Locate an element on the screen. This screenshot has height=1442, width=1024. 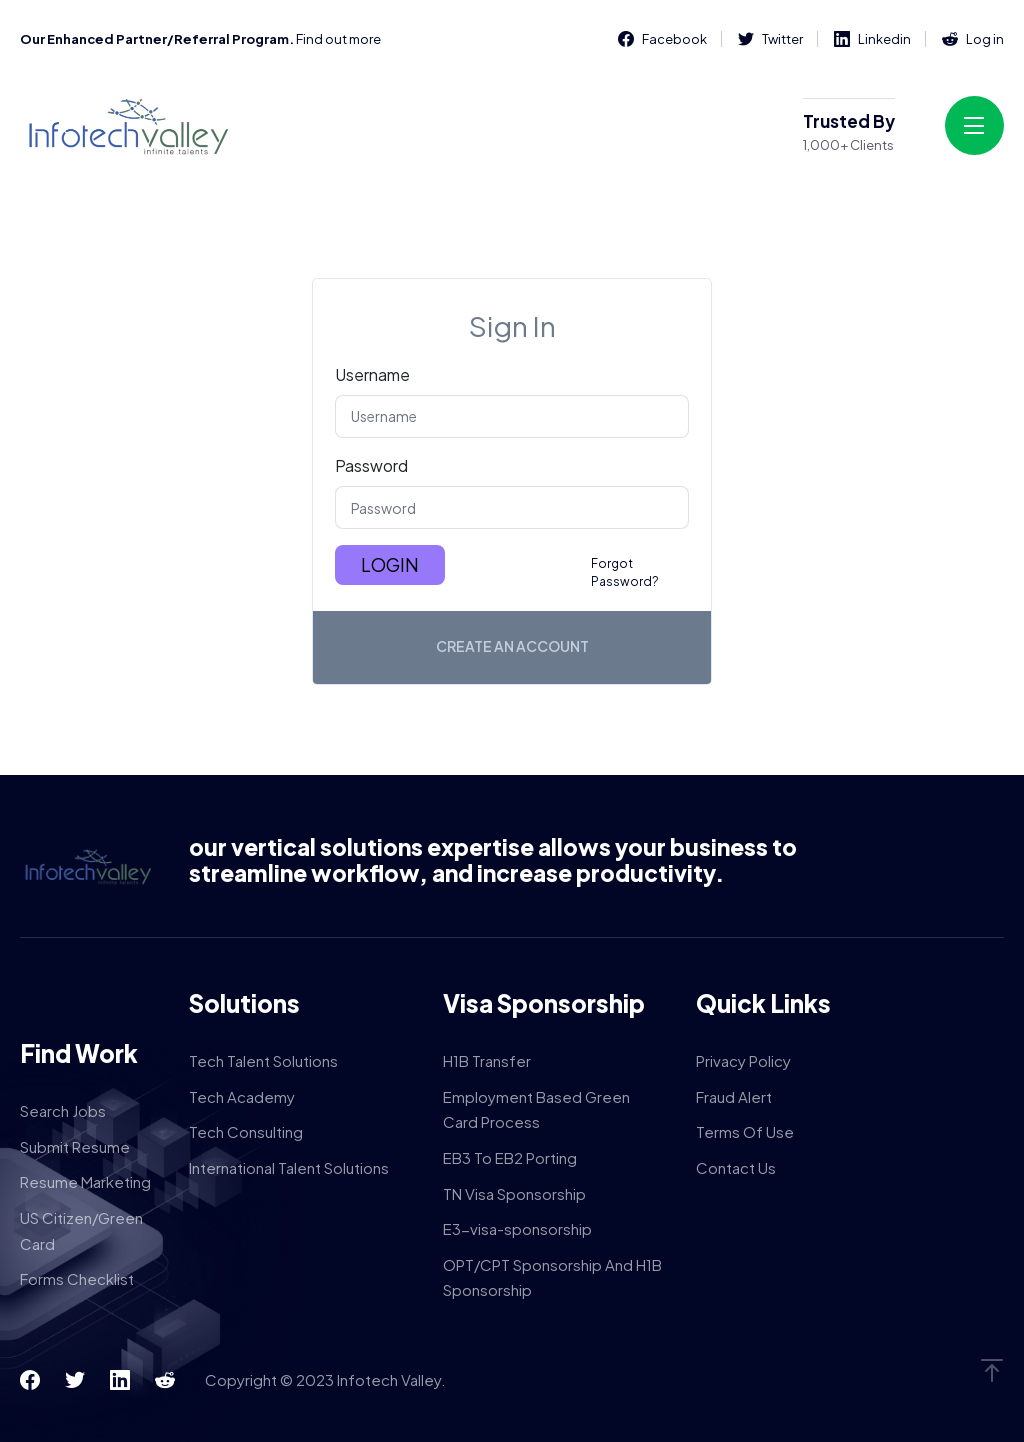
Fraud Alert is located at coordinates (734, 1096).